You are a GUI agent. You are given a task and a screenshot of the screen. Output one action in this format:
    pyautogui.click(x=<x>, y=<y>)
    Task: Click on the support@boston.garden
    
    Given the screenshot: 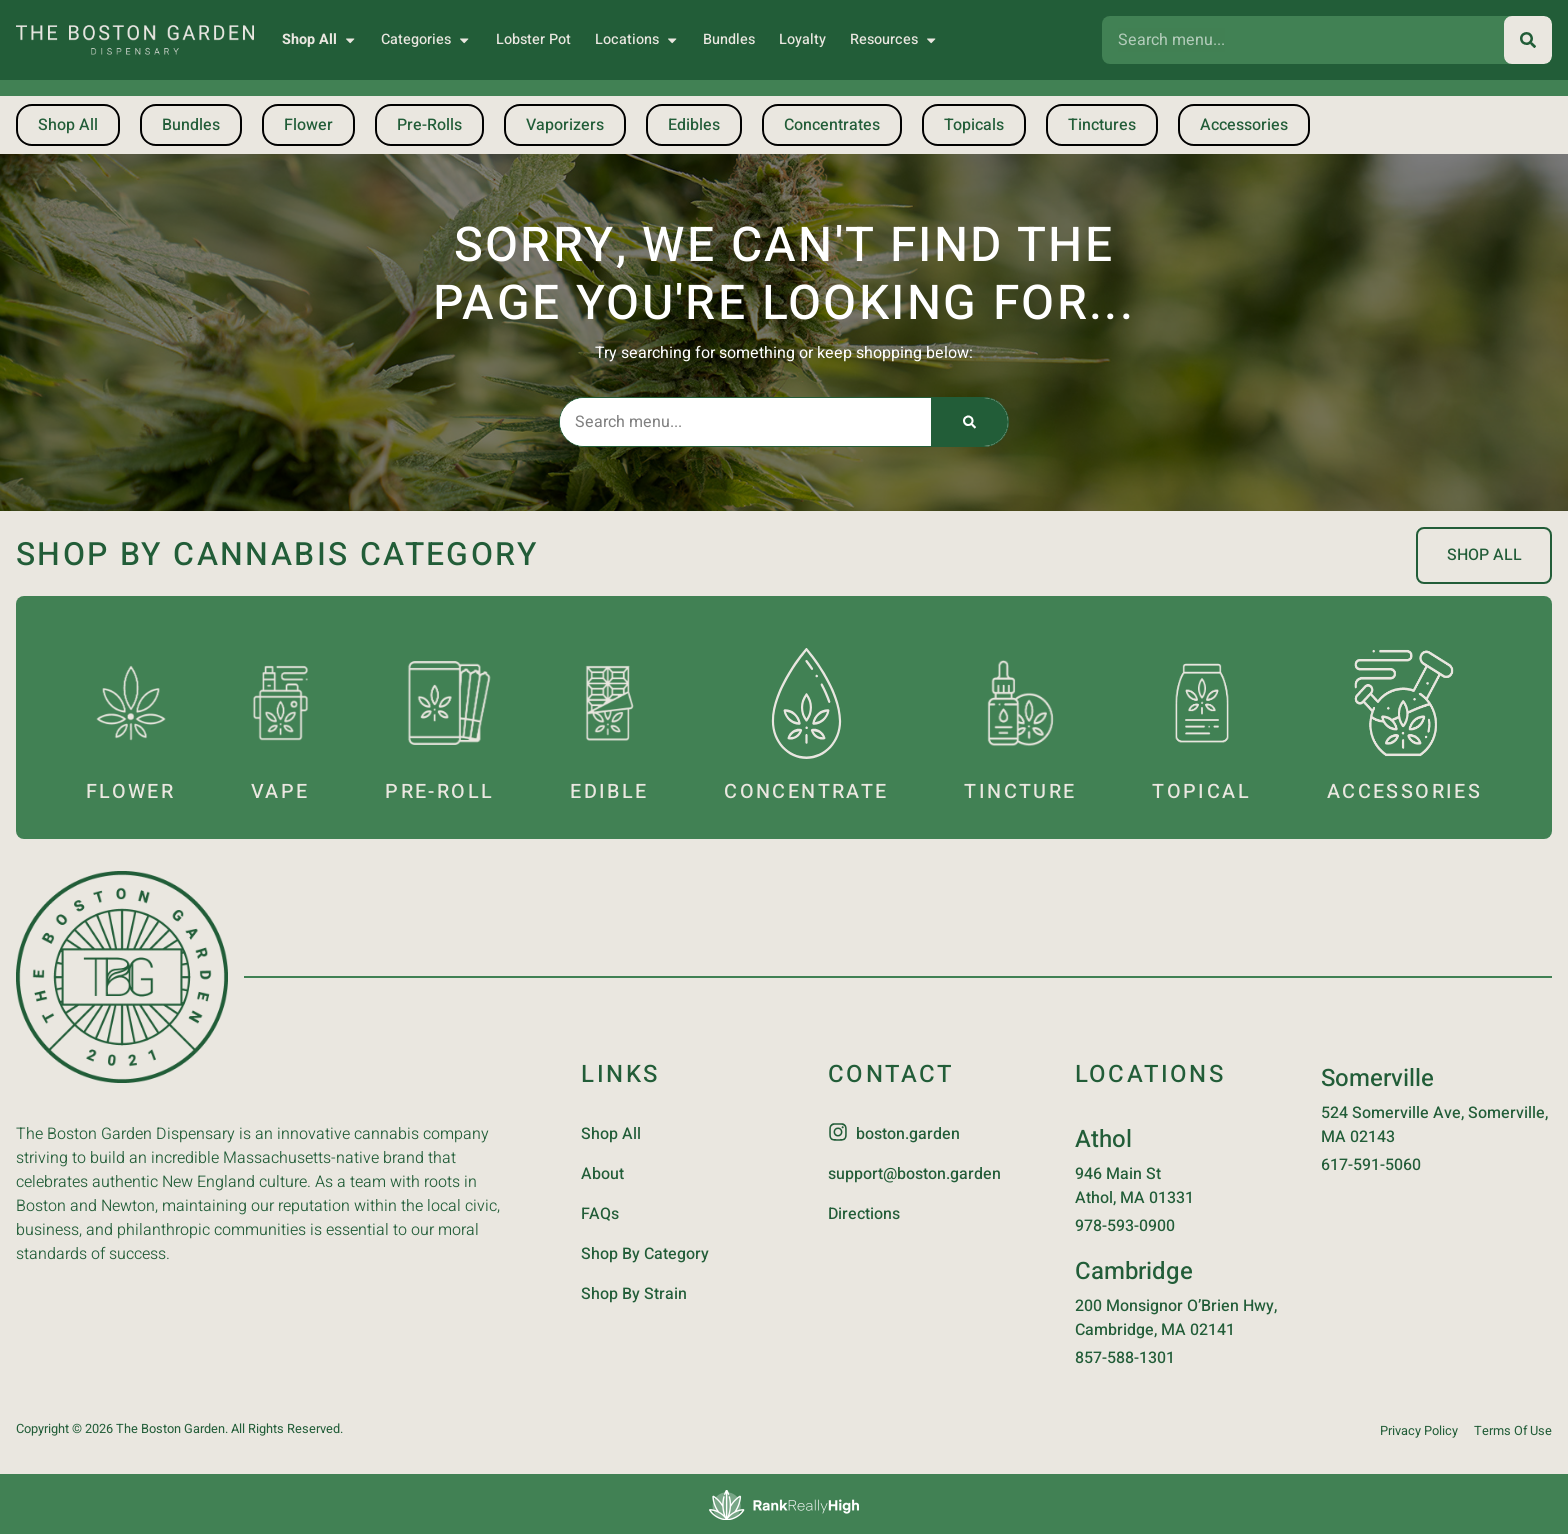 What is the action you would take?
    pyautogui.click(x=914, y=1172)
    